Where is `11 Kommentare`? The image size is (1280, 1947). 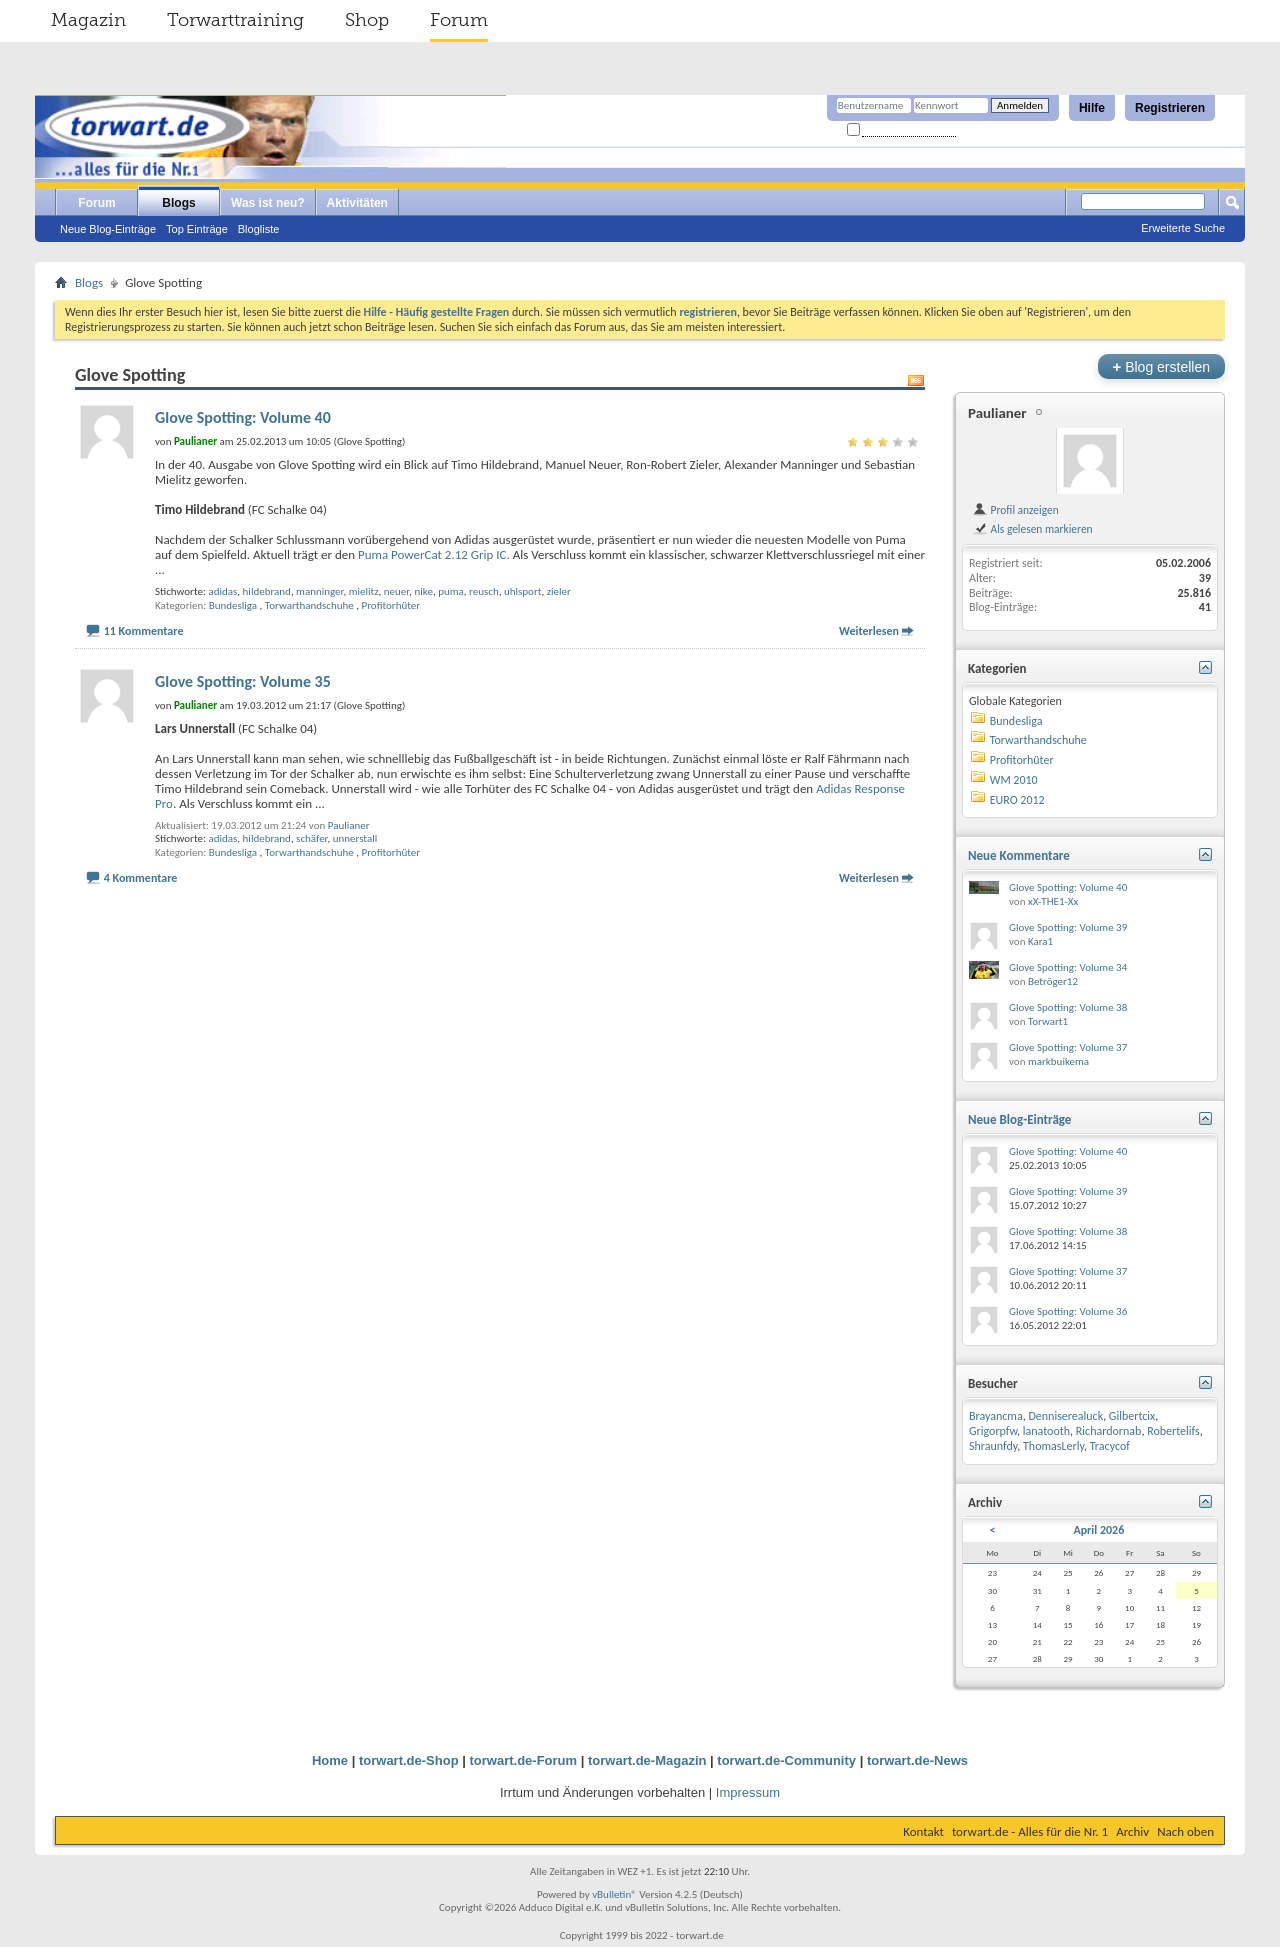
11 Kommentare is located at coordinates (144, 631).